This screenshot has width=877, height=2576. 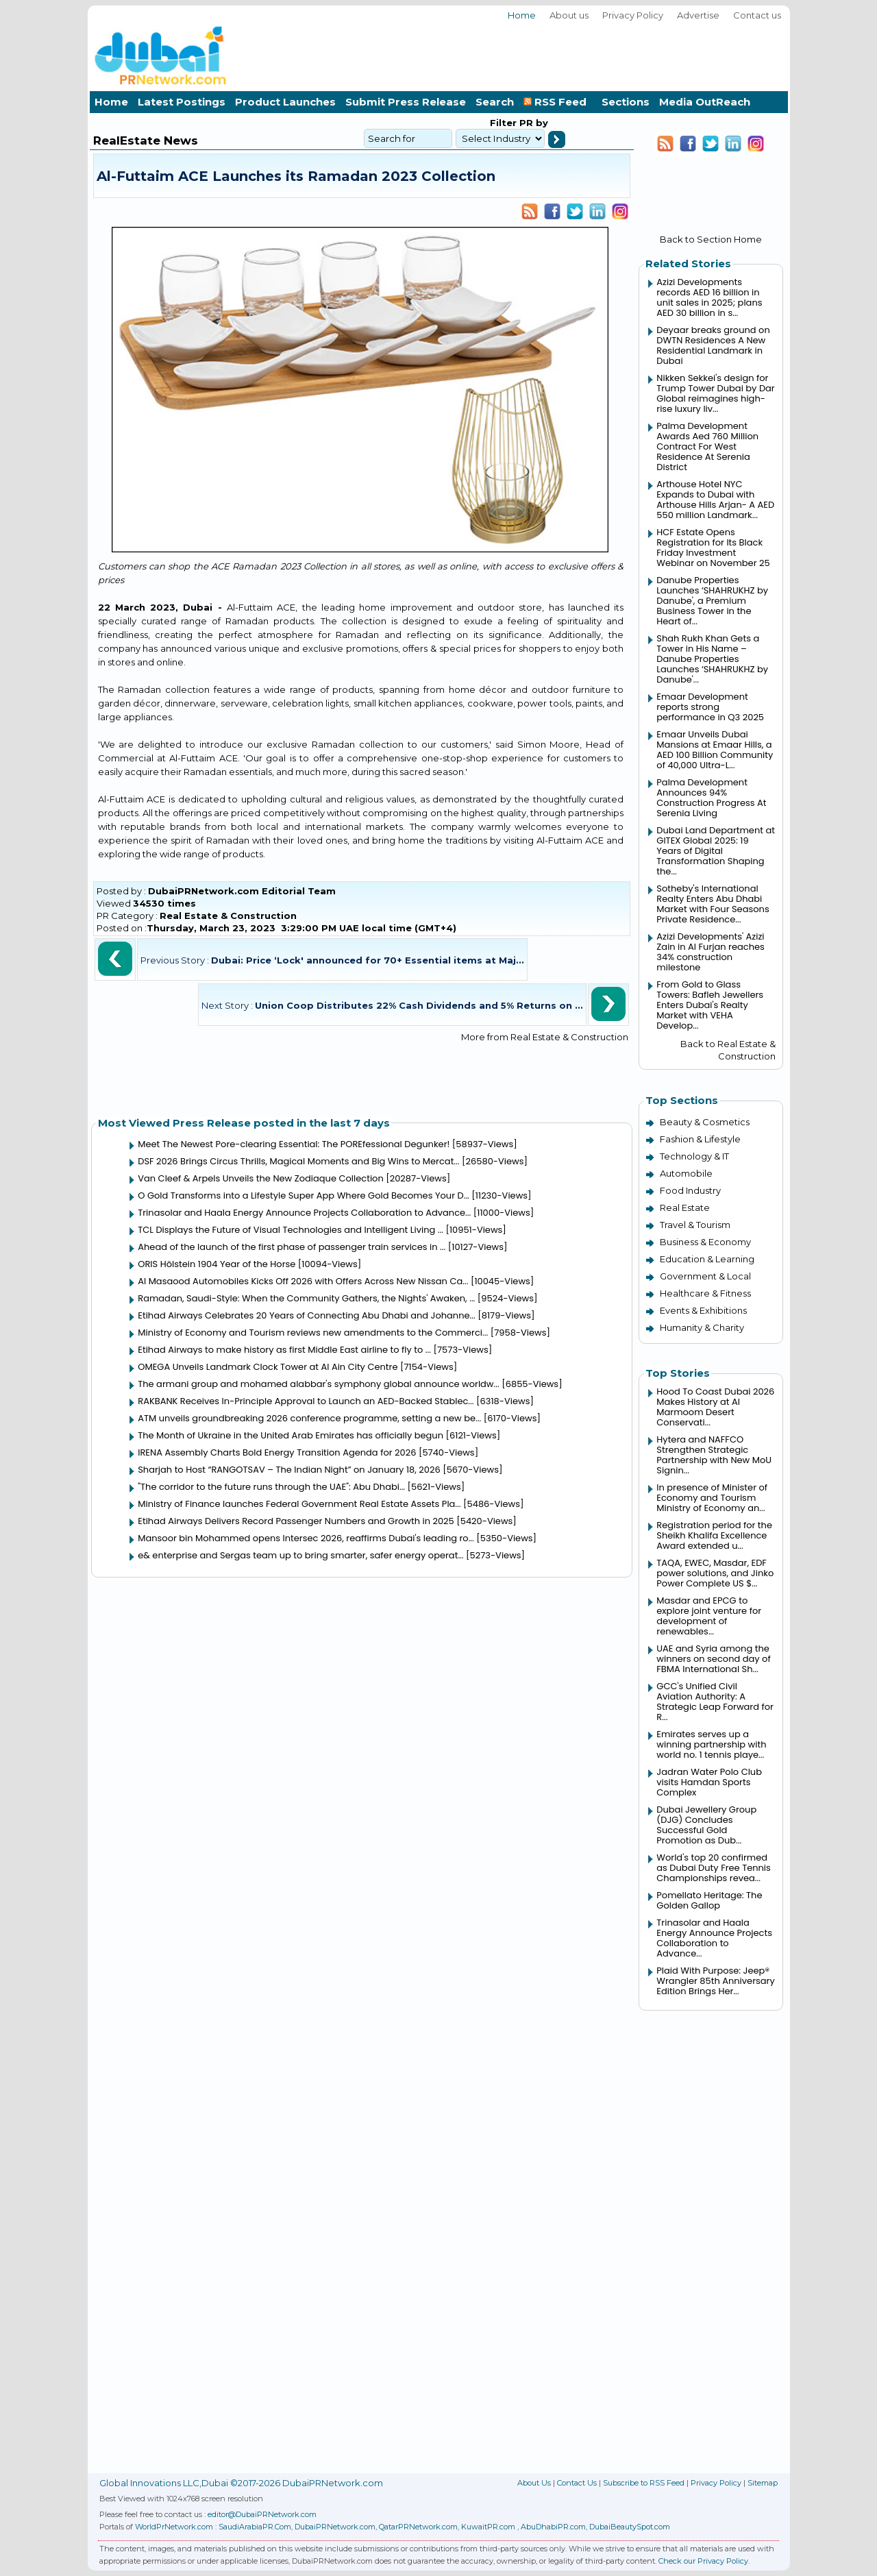 I want to click on QatarPRNetwork.com, so click(x=418, y=2526).